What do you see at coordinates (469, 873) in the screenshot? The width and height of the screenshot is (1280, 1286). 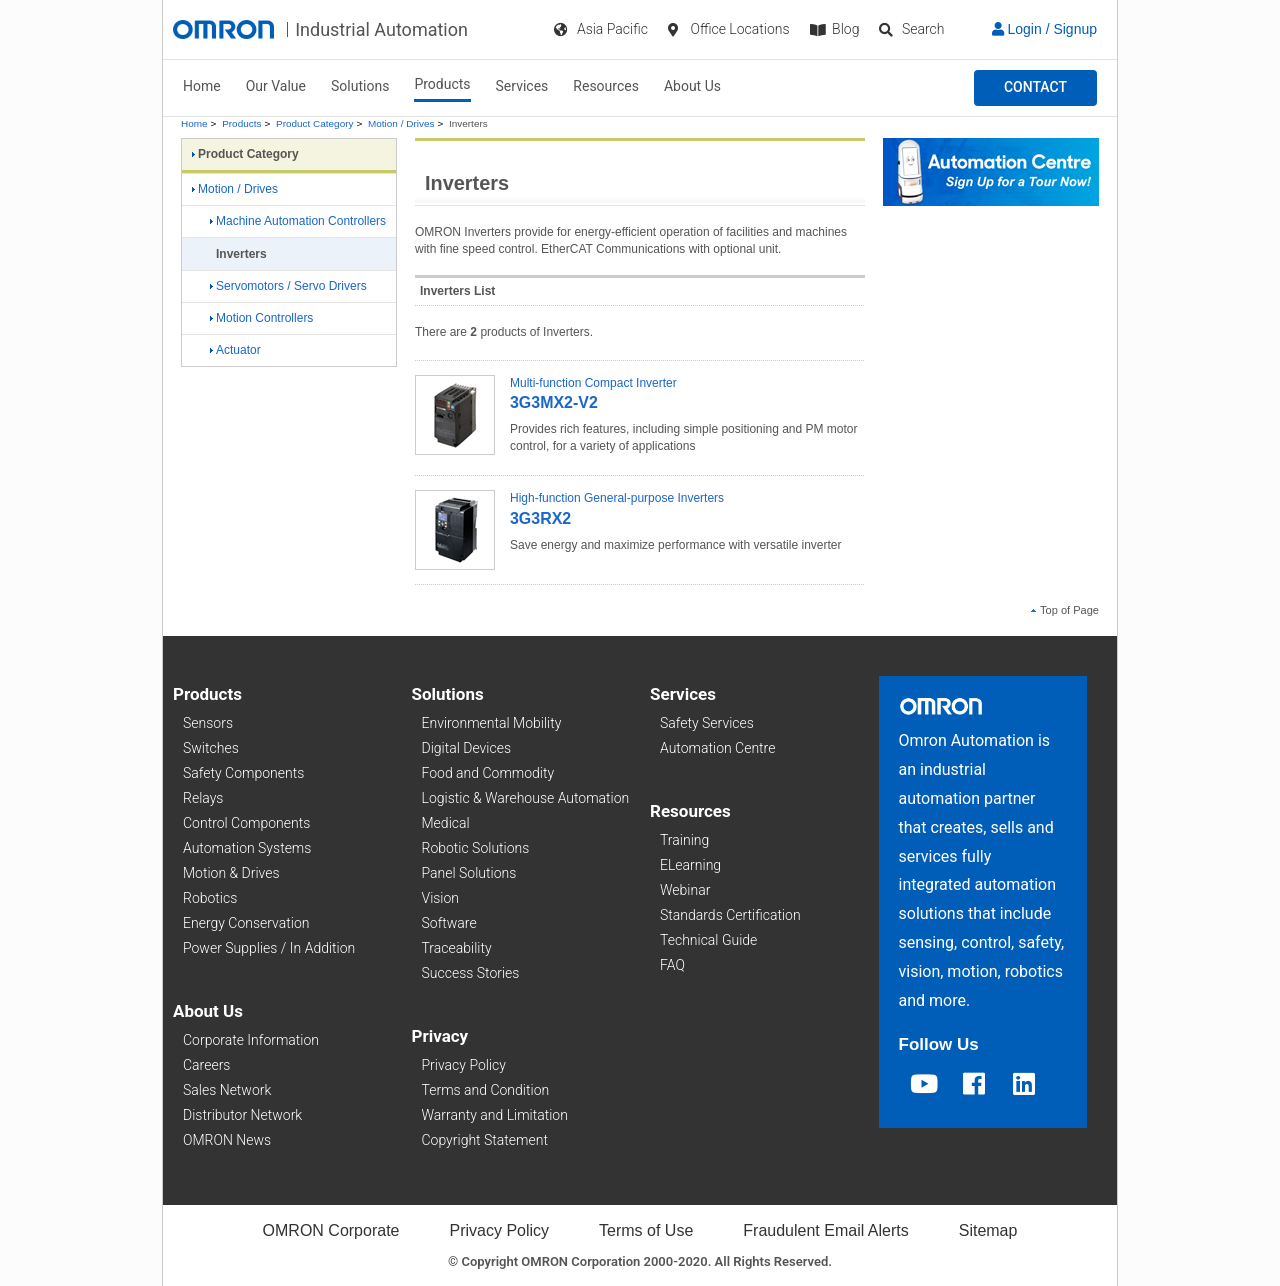 I see `Panel Solutions` at bounding box center [469, 873].